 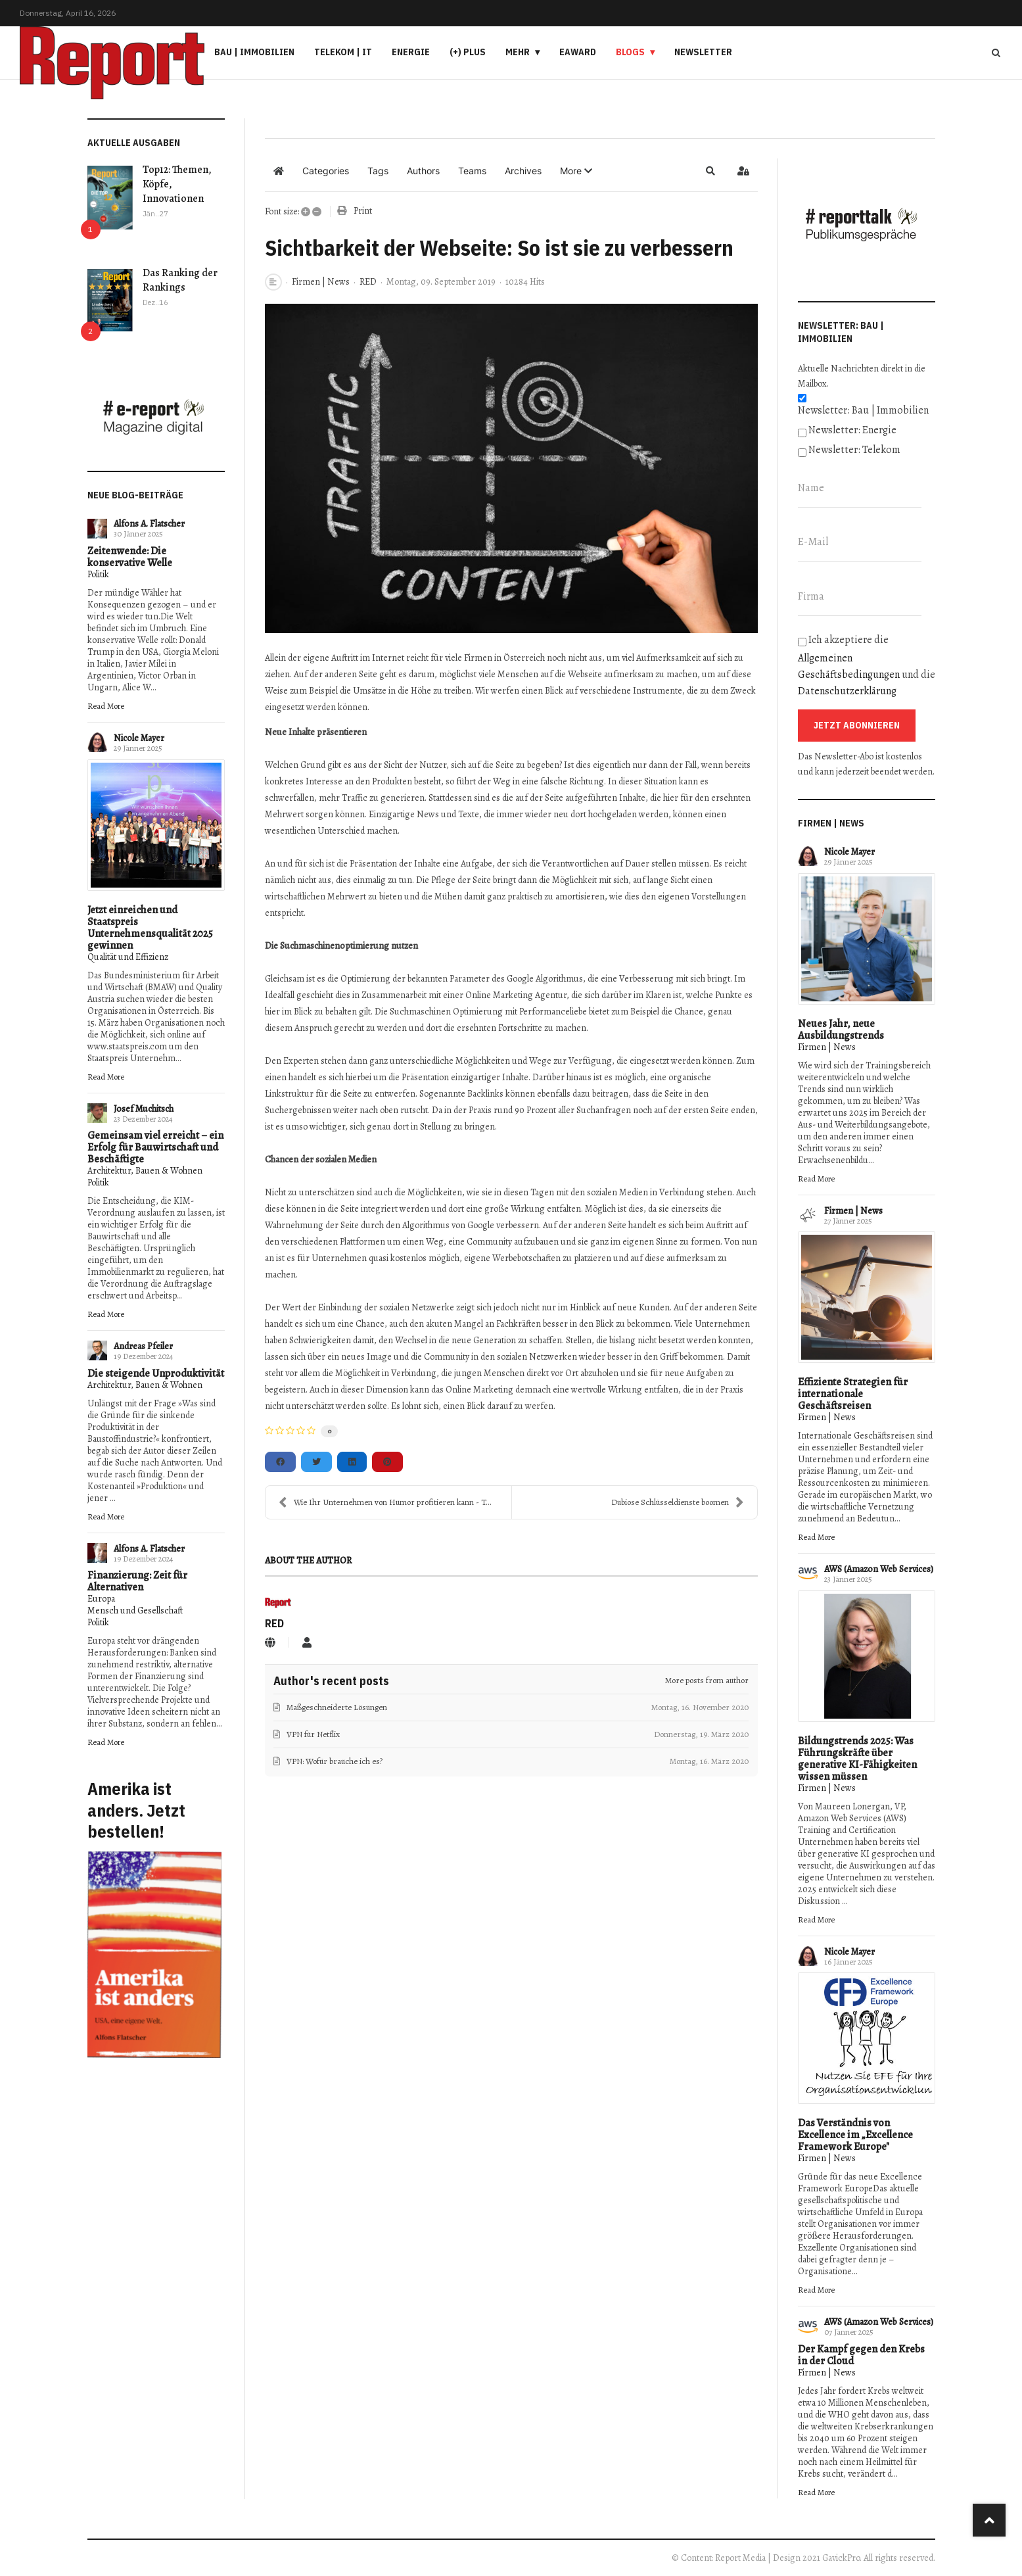 What do you see at coordinates (155, 1373) in the screenshot?
I see `Die steigende Unproduktivität` at bounding box center [155, 1373].